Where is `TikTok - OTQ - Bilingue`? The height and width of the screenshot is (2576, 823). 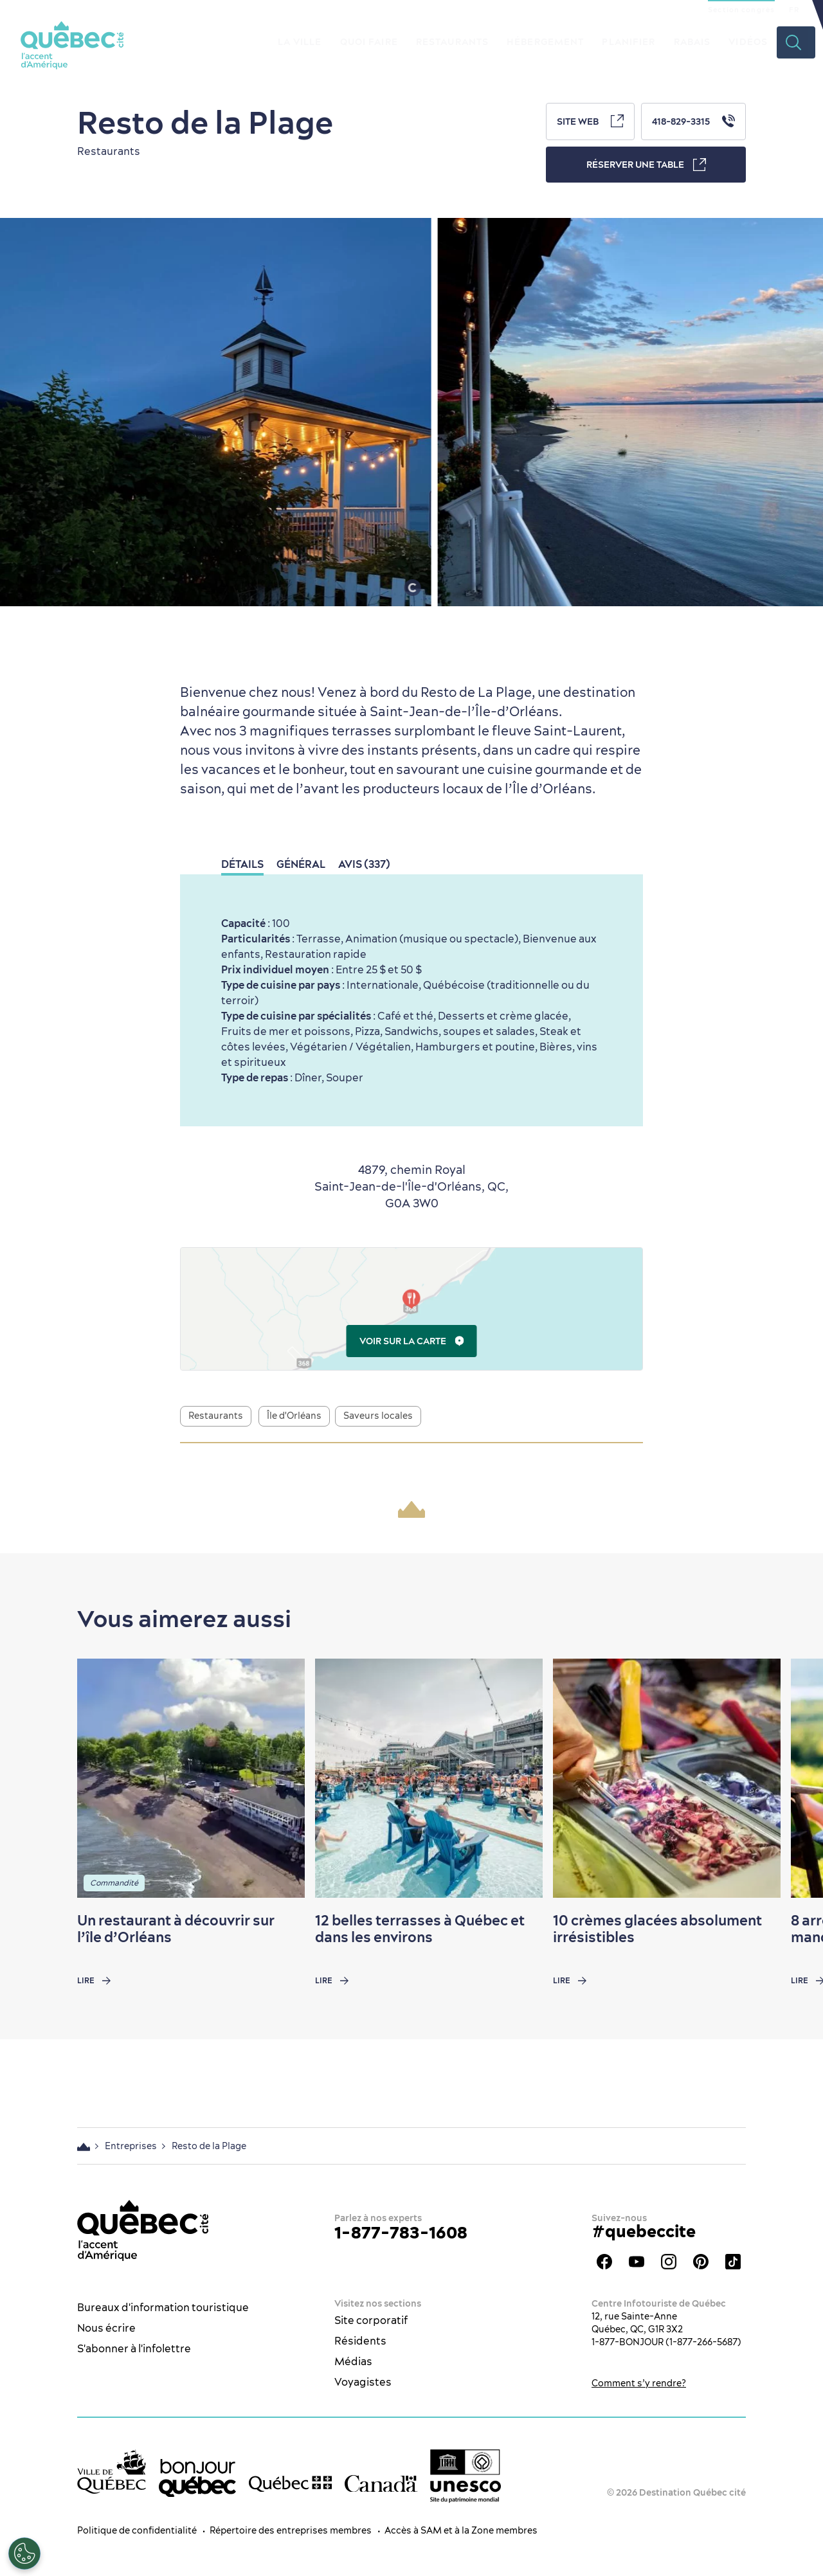
TikTok - OTQ - Bilingue is located at coordinates (733, 2261).